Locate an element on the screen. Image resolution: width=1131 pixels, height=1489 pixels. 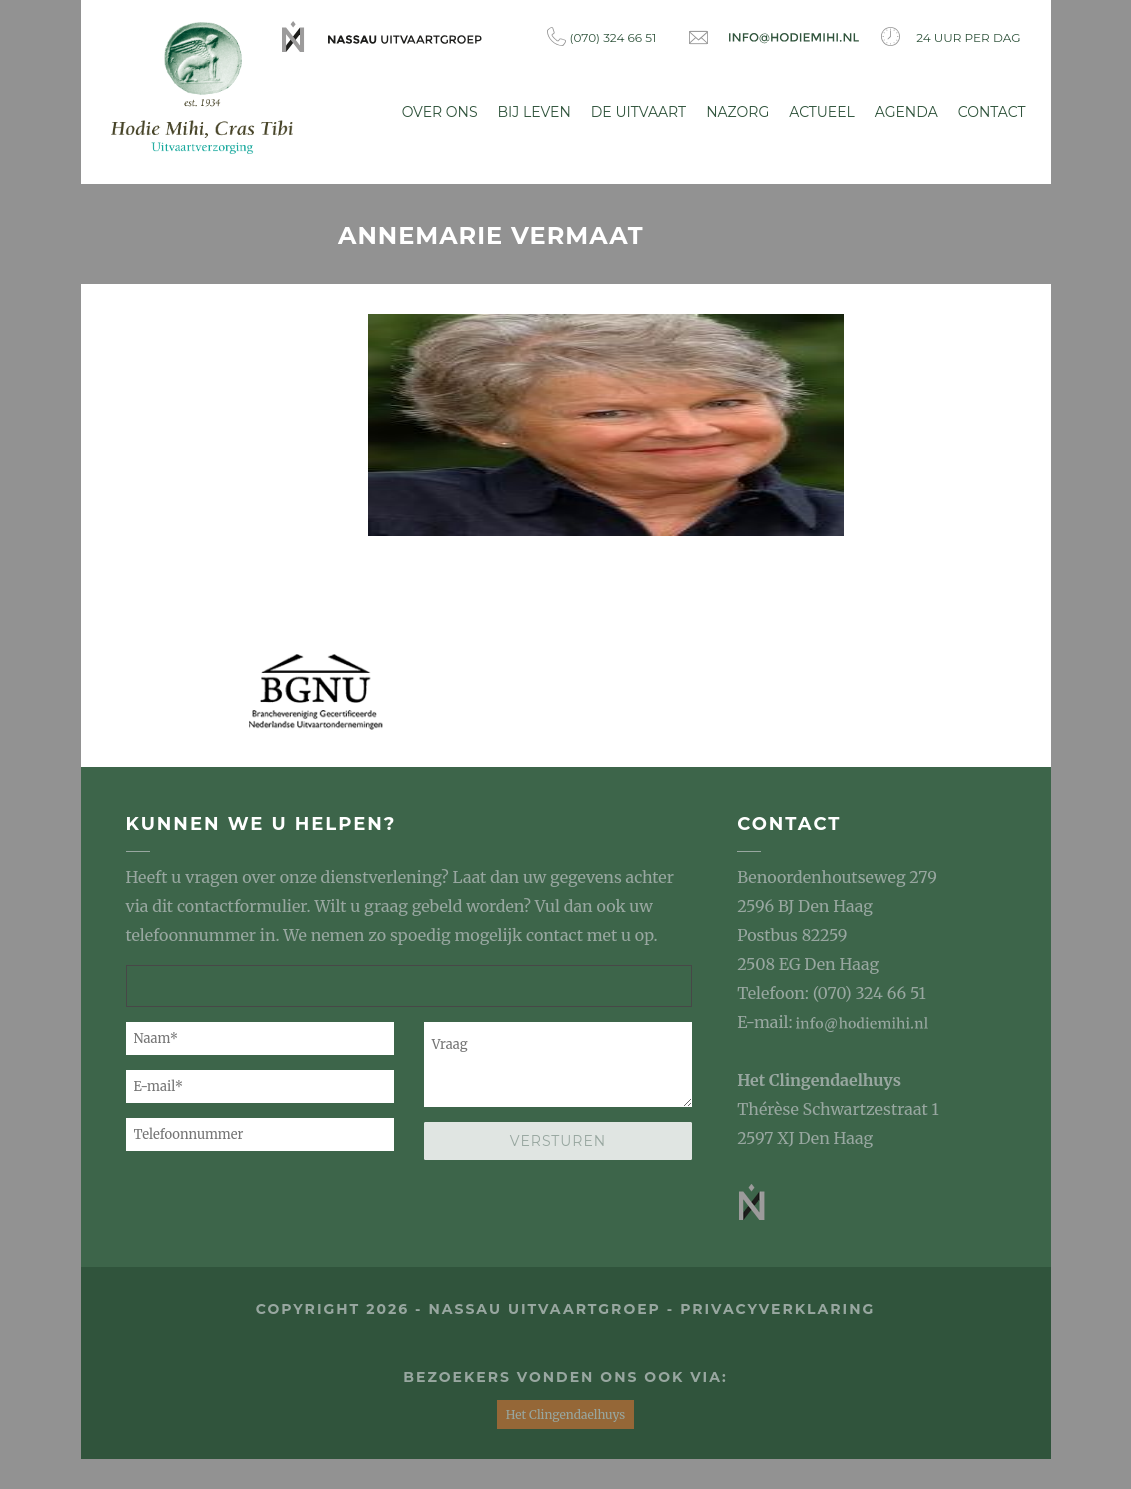
Actueel is located at coordinates (822, 112).